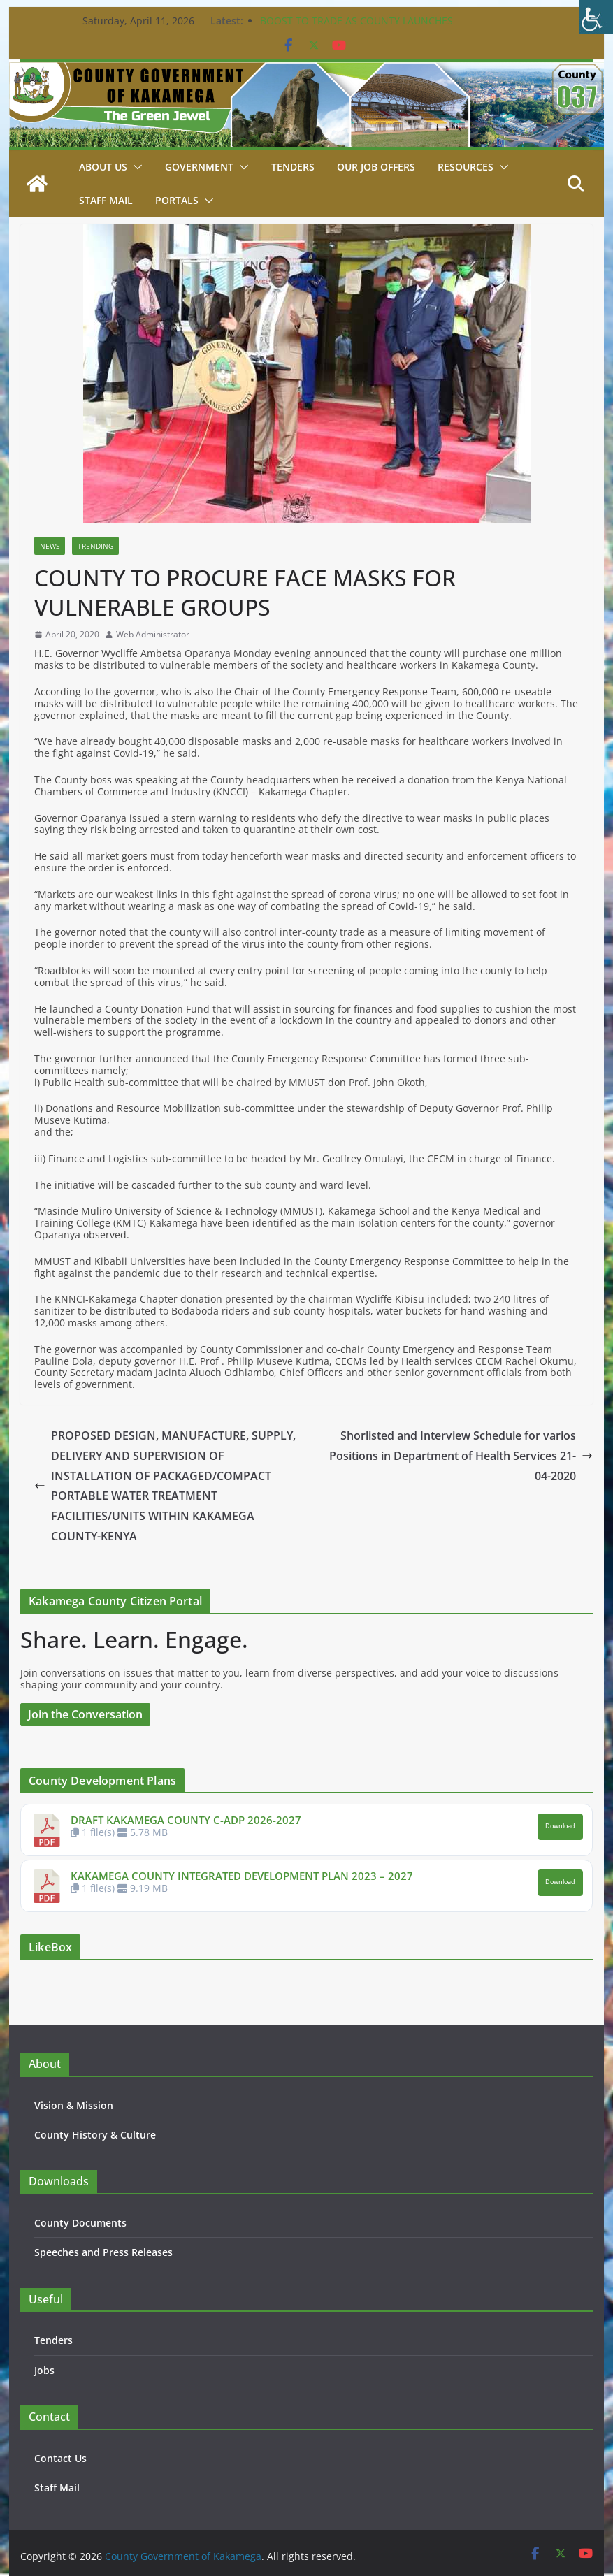  What do you see at coordinates (596, 17) in the screenshot?
I see `[Accessibility Helper sidebar]` at bounding box center [596, 17].